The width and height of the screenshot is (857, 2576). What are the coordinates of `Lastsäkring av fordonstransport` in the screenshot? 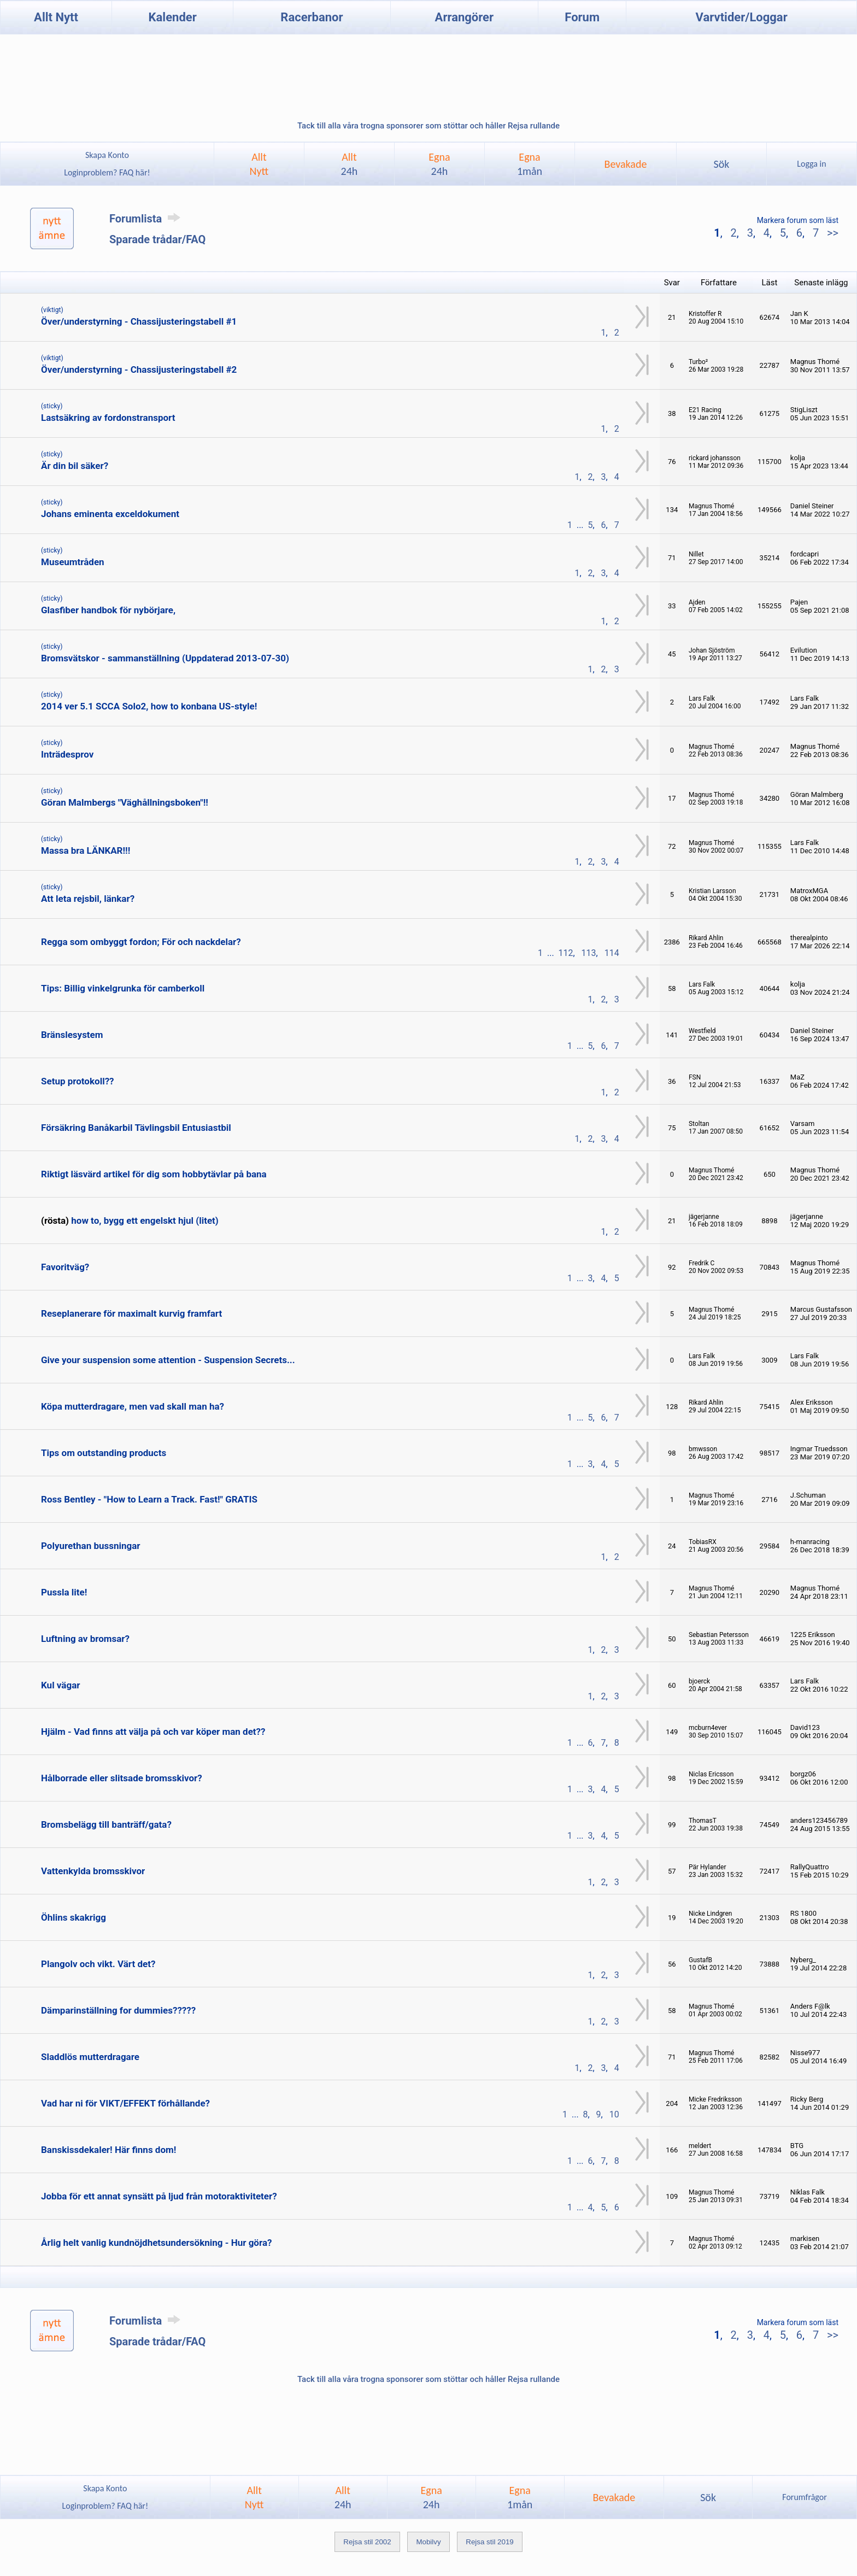 It's located at (108, 417).